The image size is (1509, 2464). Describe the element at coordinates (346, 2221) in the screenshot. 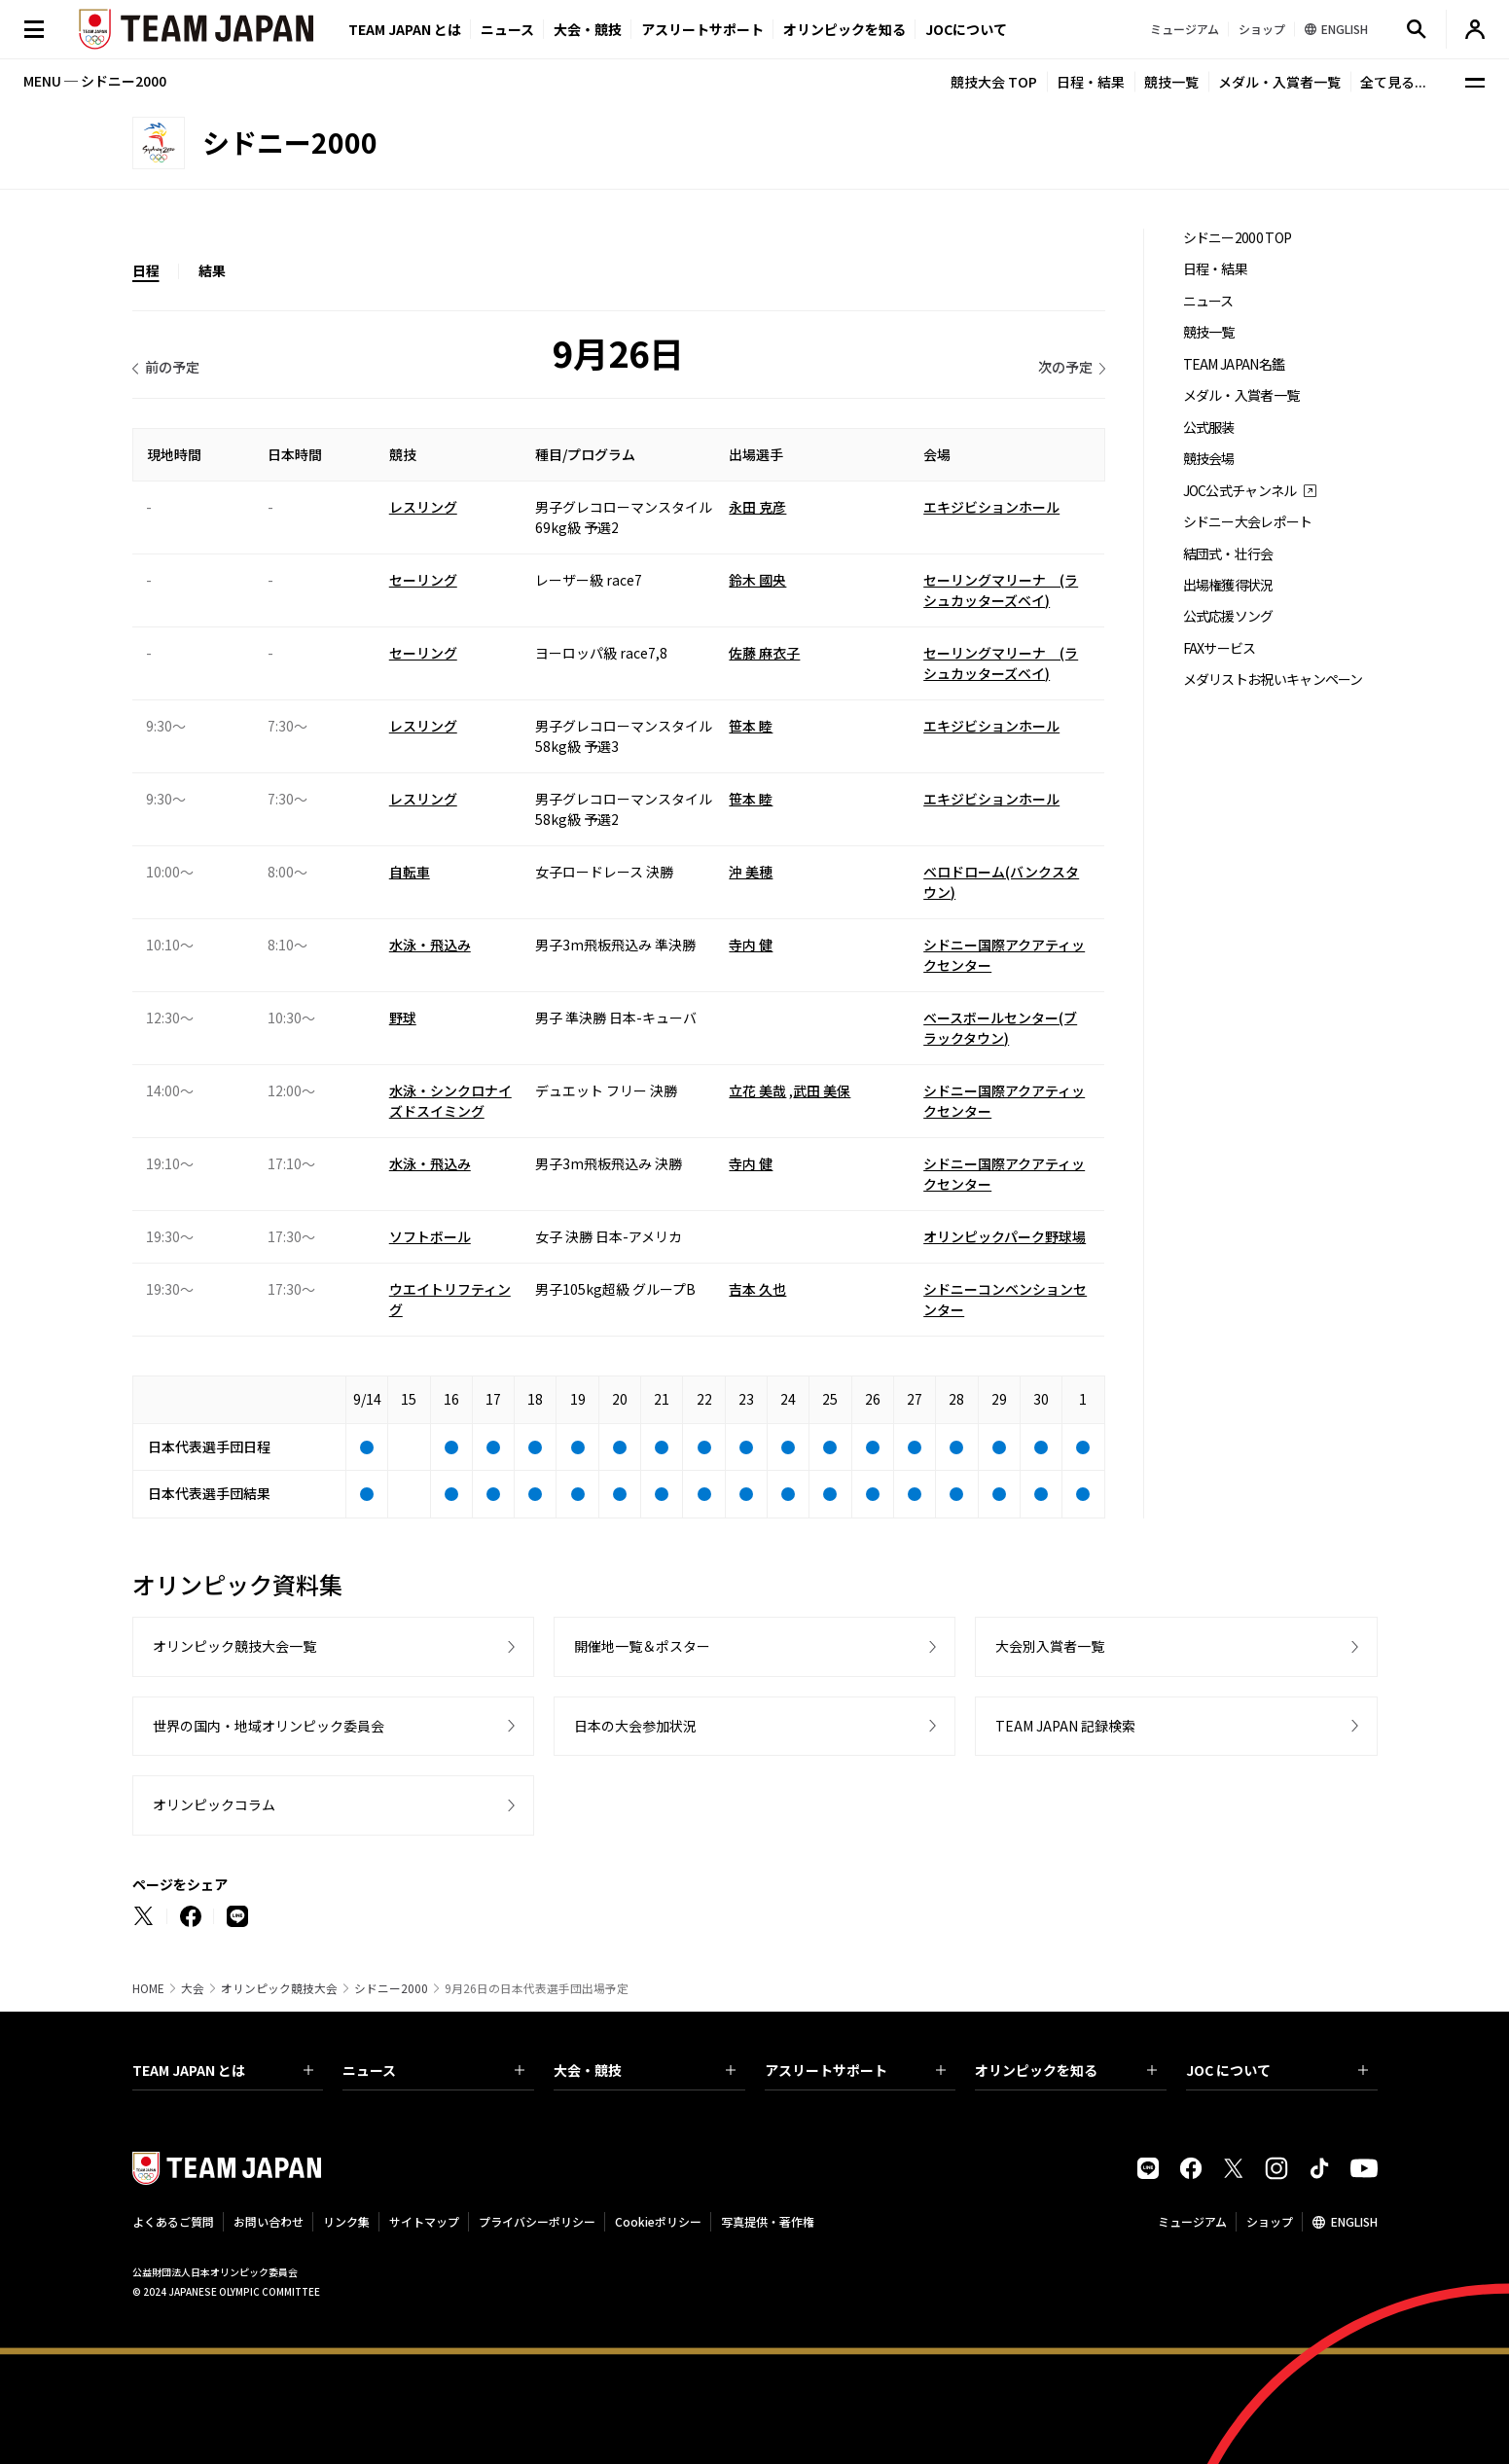

I see `リンク集` at that location.